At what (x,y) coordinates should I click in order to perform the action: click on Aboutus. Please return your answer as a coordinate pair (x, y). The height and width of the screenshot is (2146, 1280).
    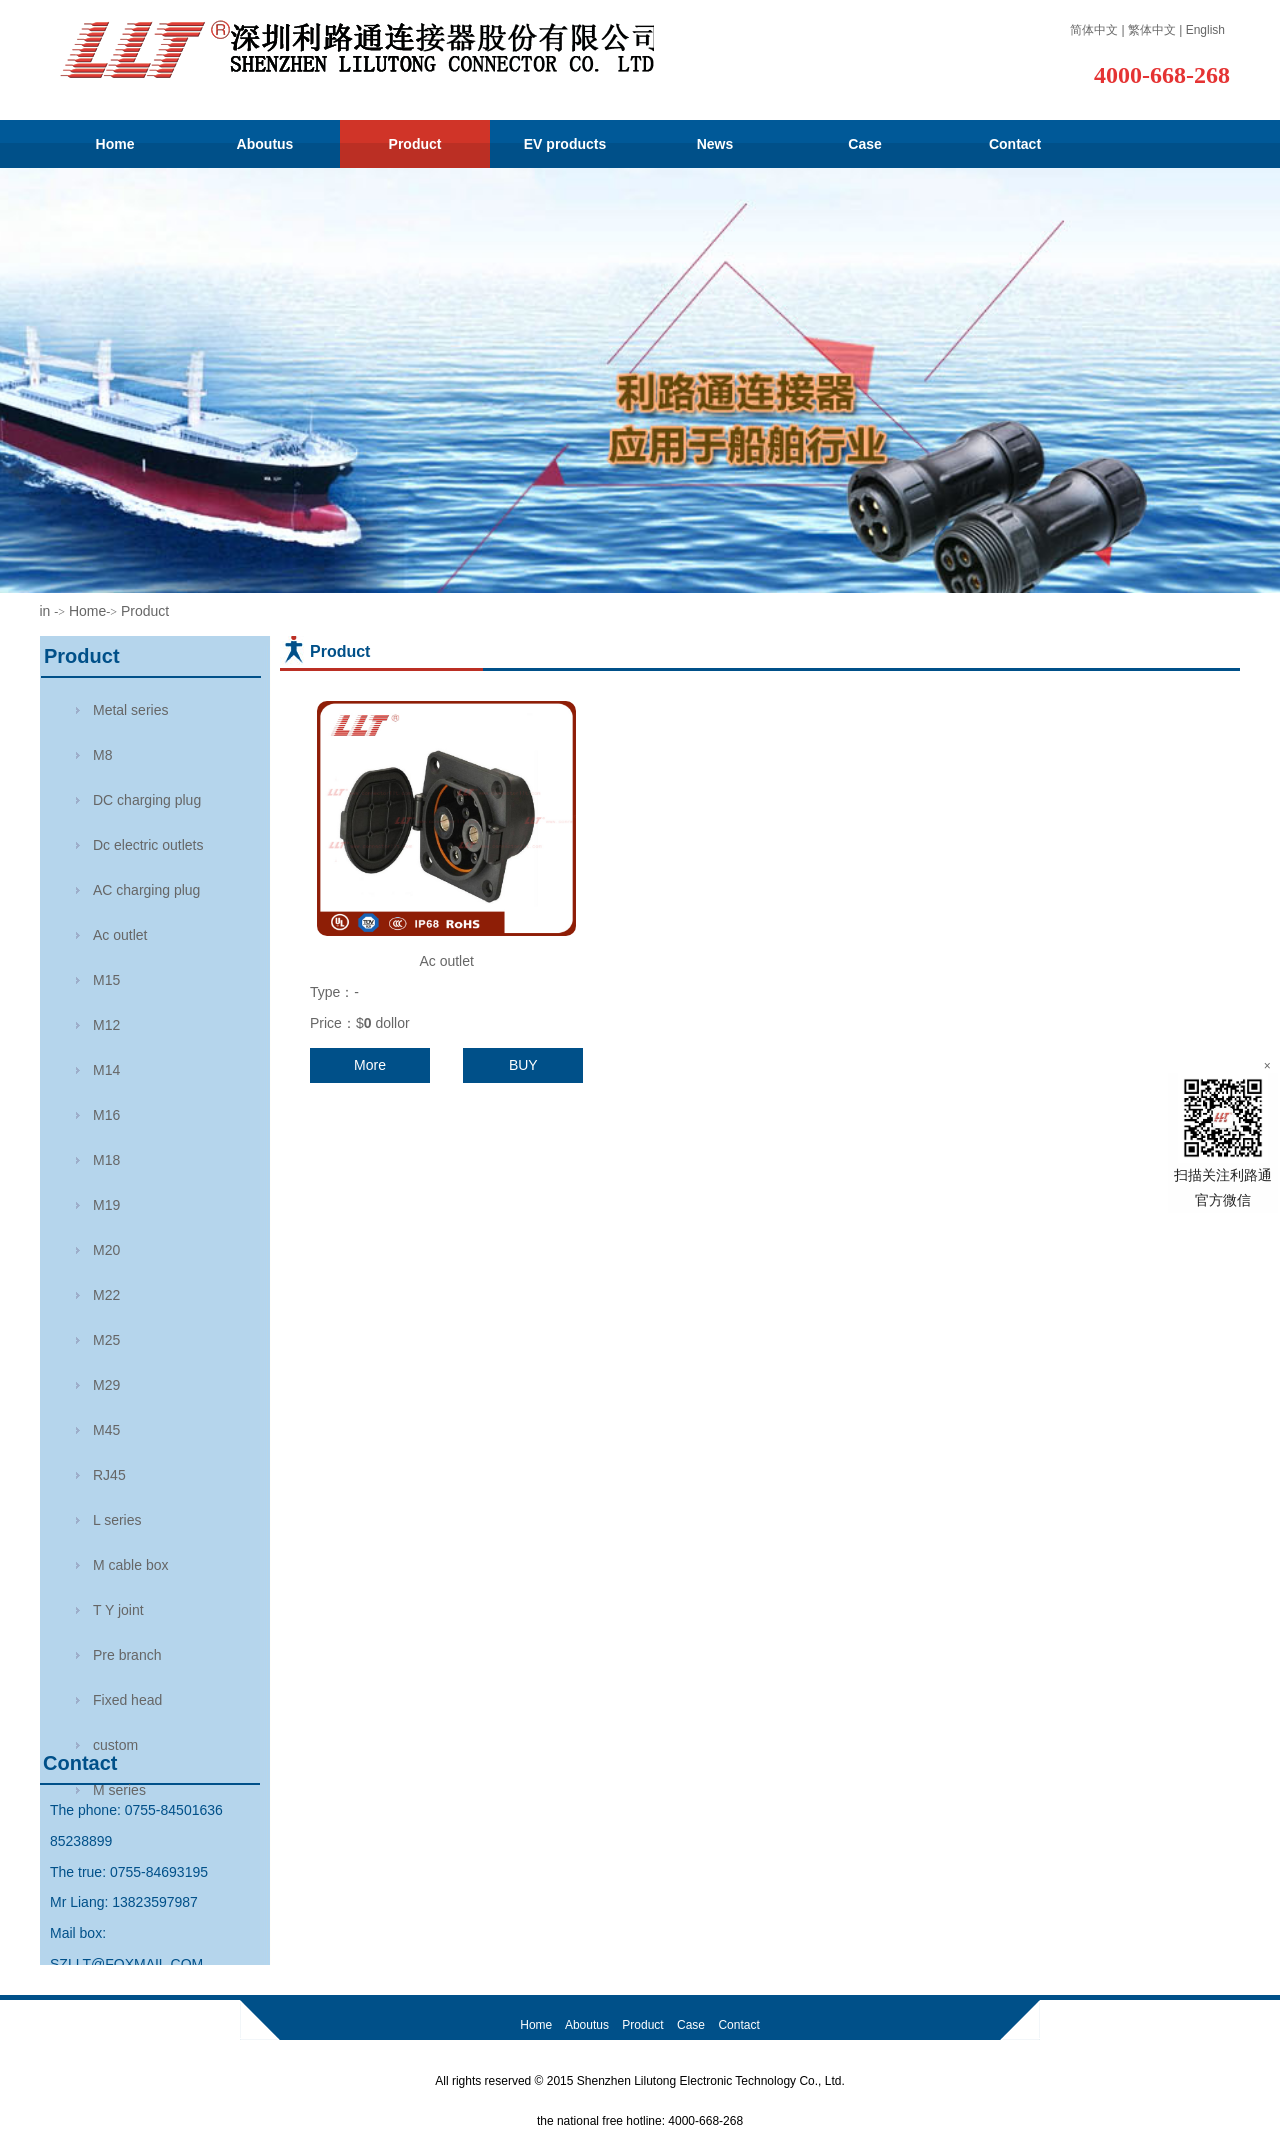
    Looking at the image, I should click on (265, 144).